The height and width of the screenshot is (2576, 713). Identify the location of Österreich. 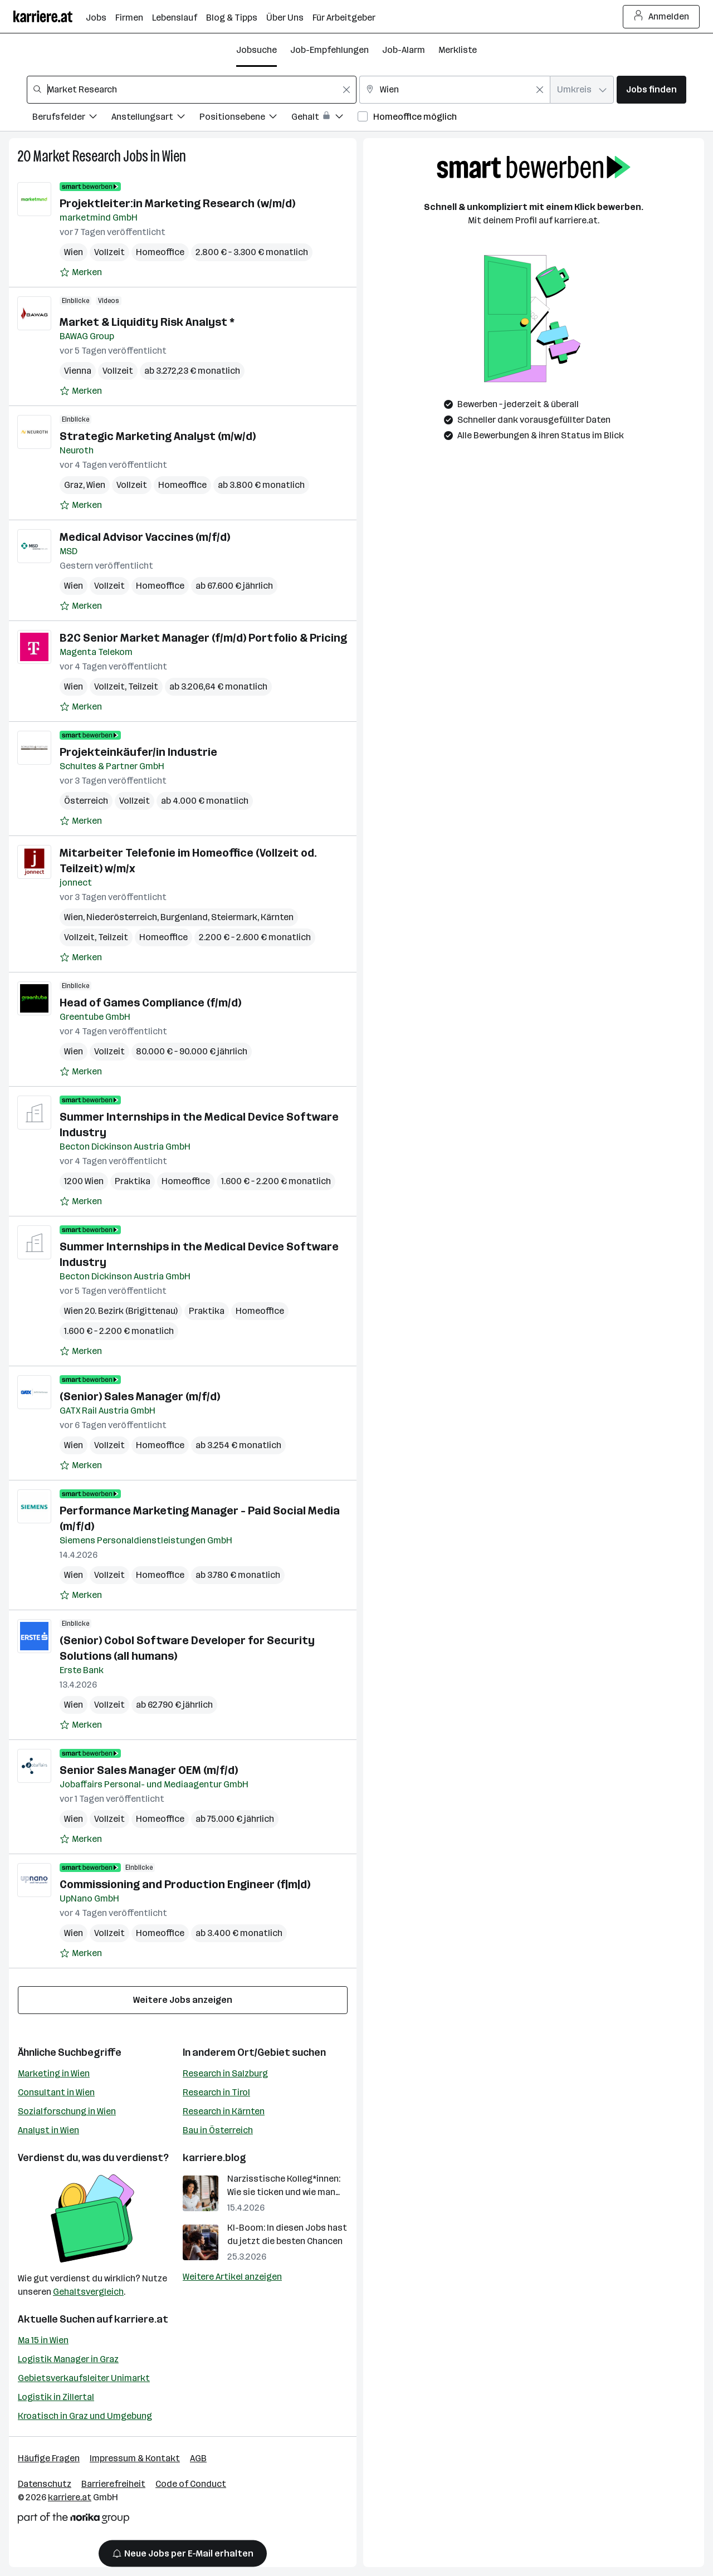
(86, 800).